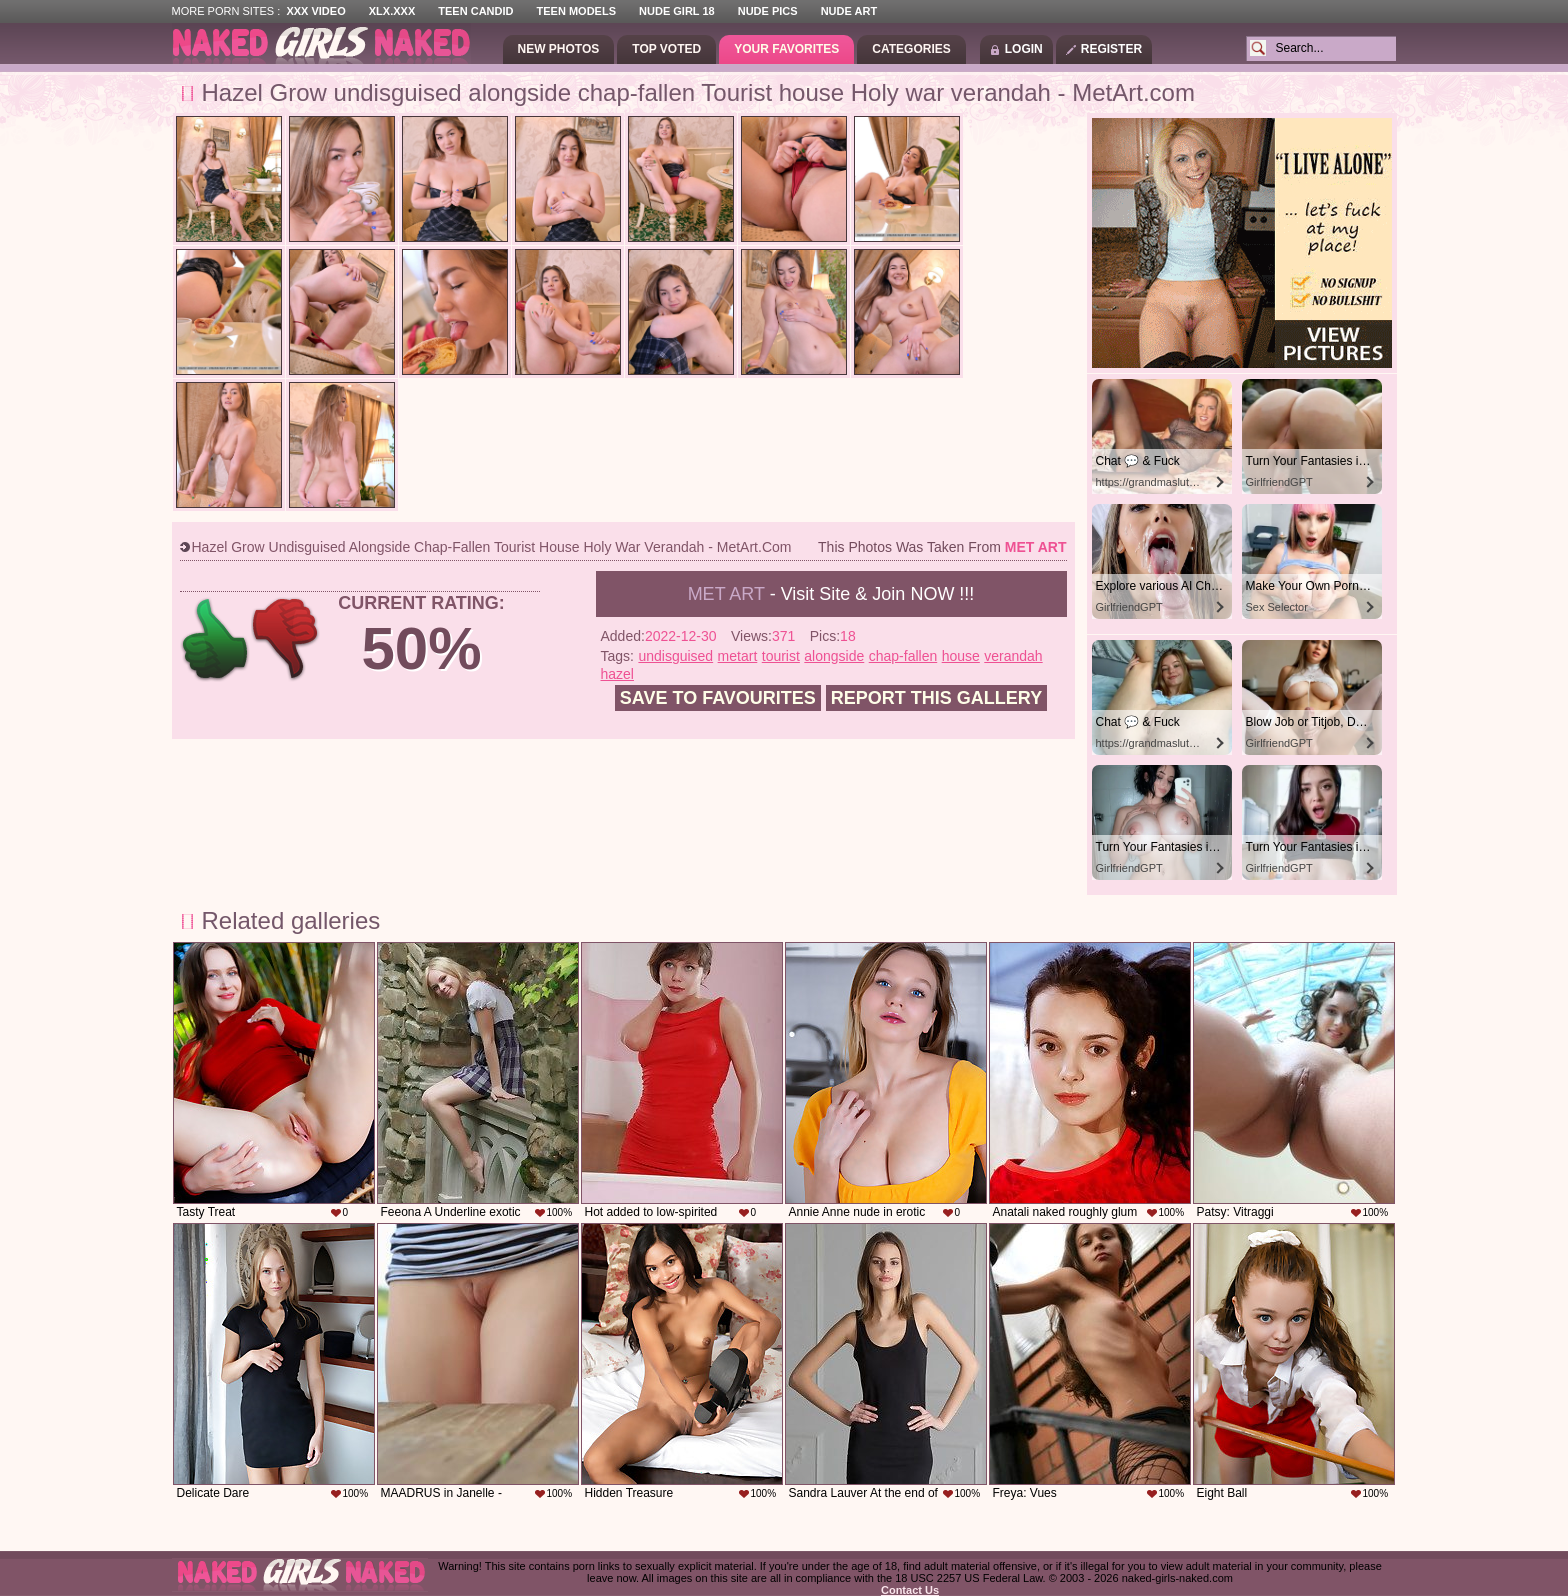 The image size is (1568, 1596). I want to click on XLX.XXX, so click(392, 11).